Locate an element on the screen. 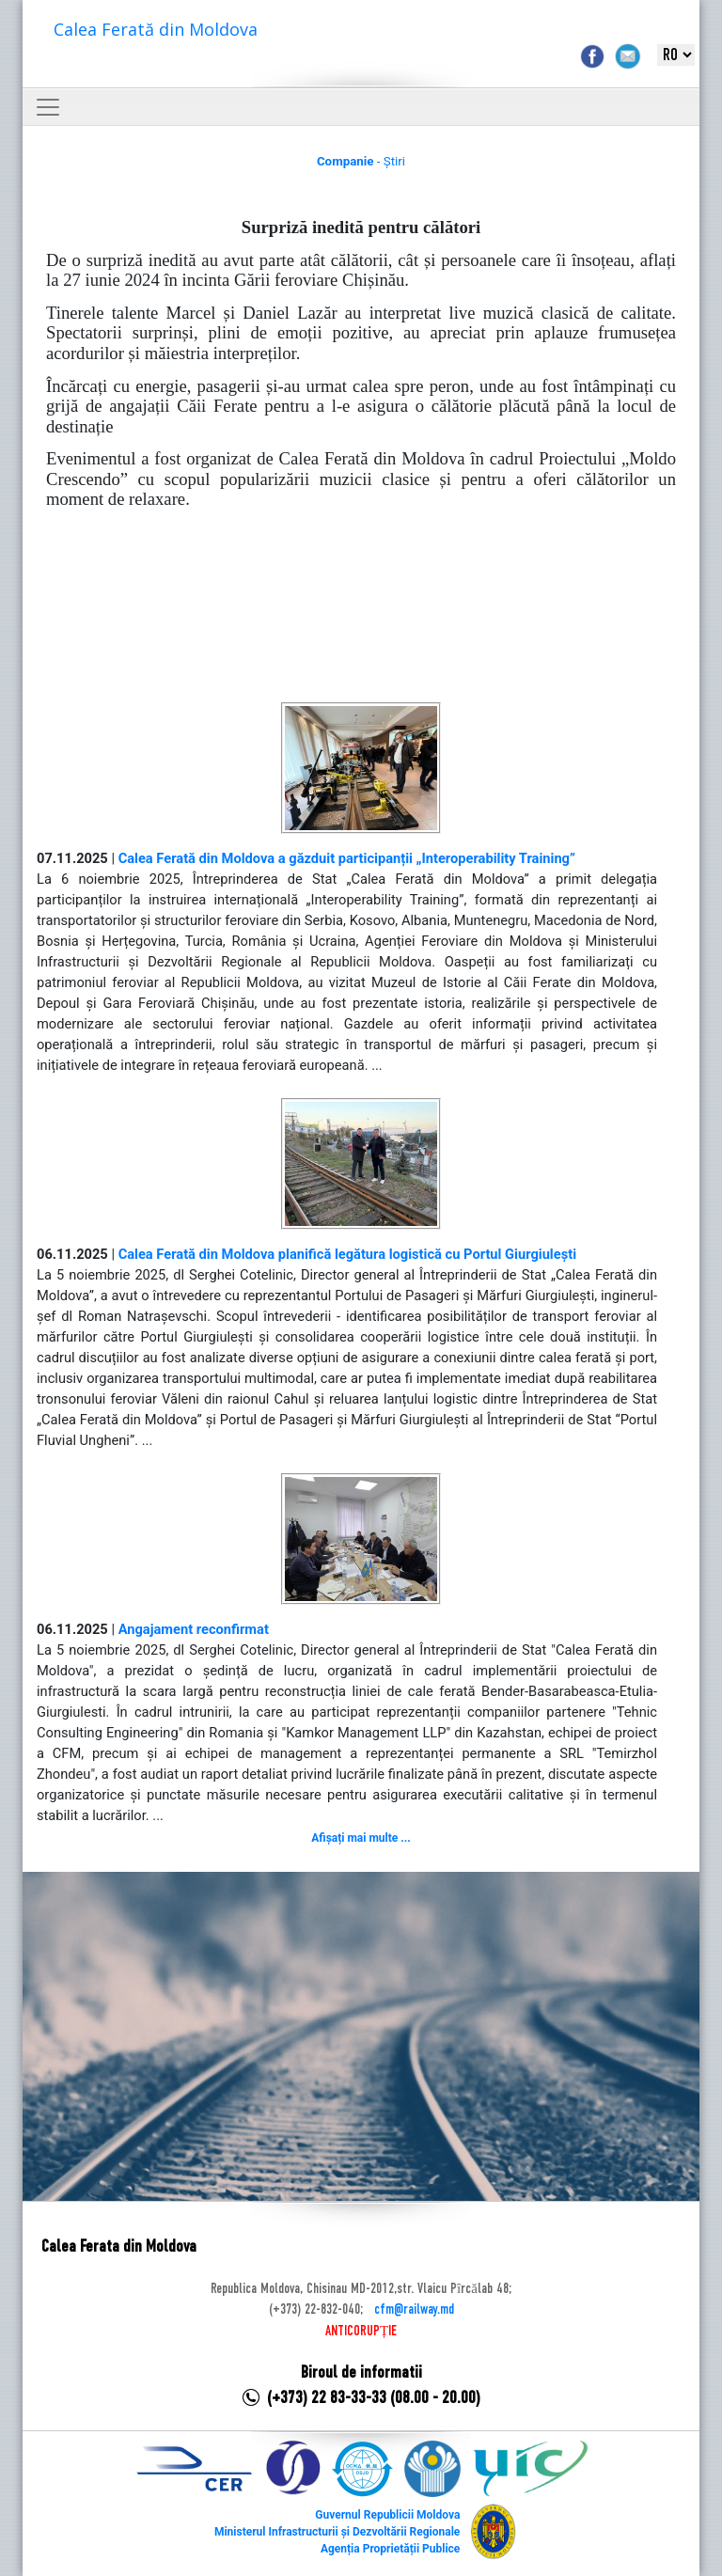  Guvernul Republicii Moldova is located at coordinates (387, 2514).